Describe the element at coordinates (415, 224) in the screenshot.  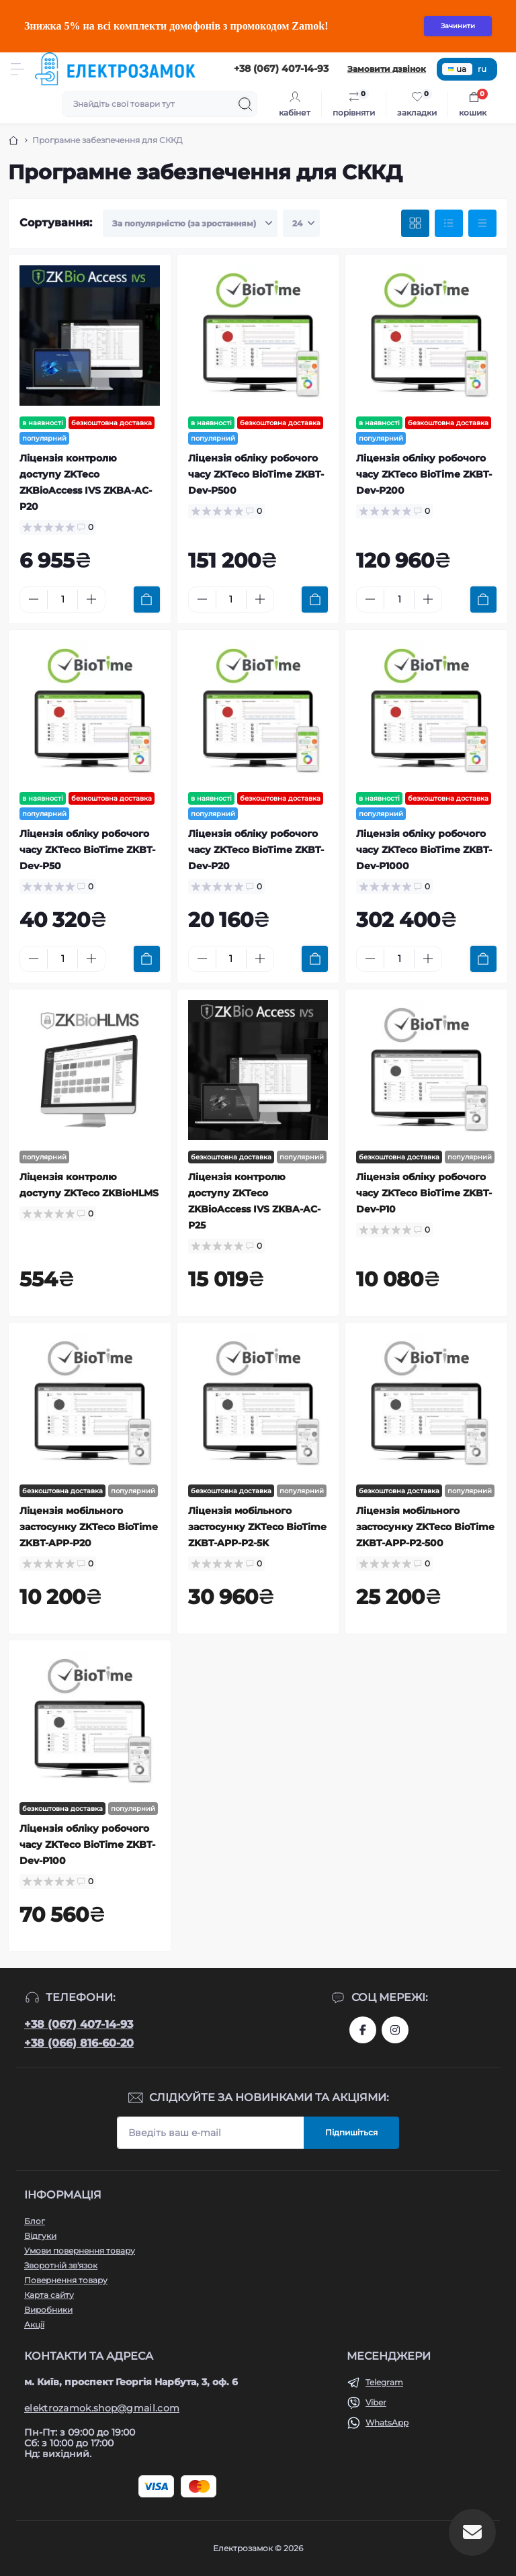
I see `[Grid view]` at that location.